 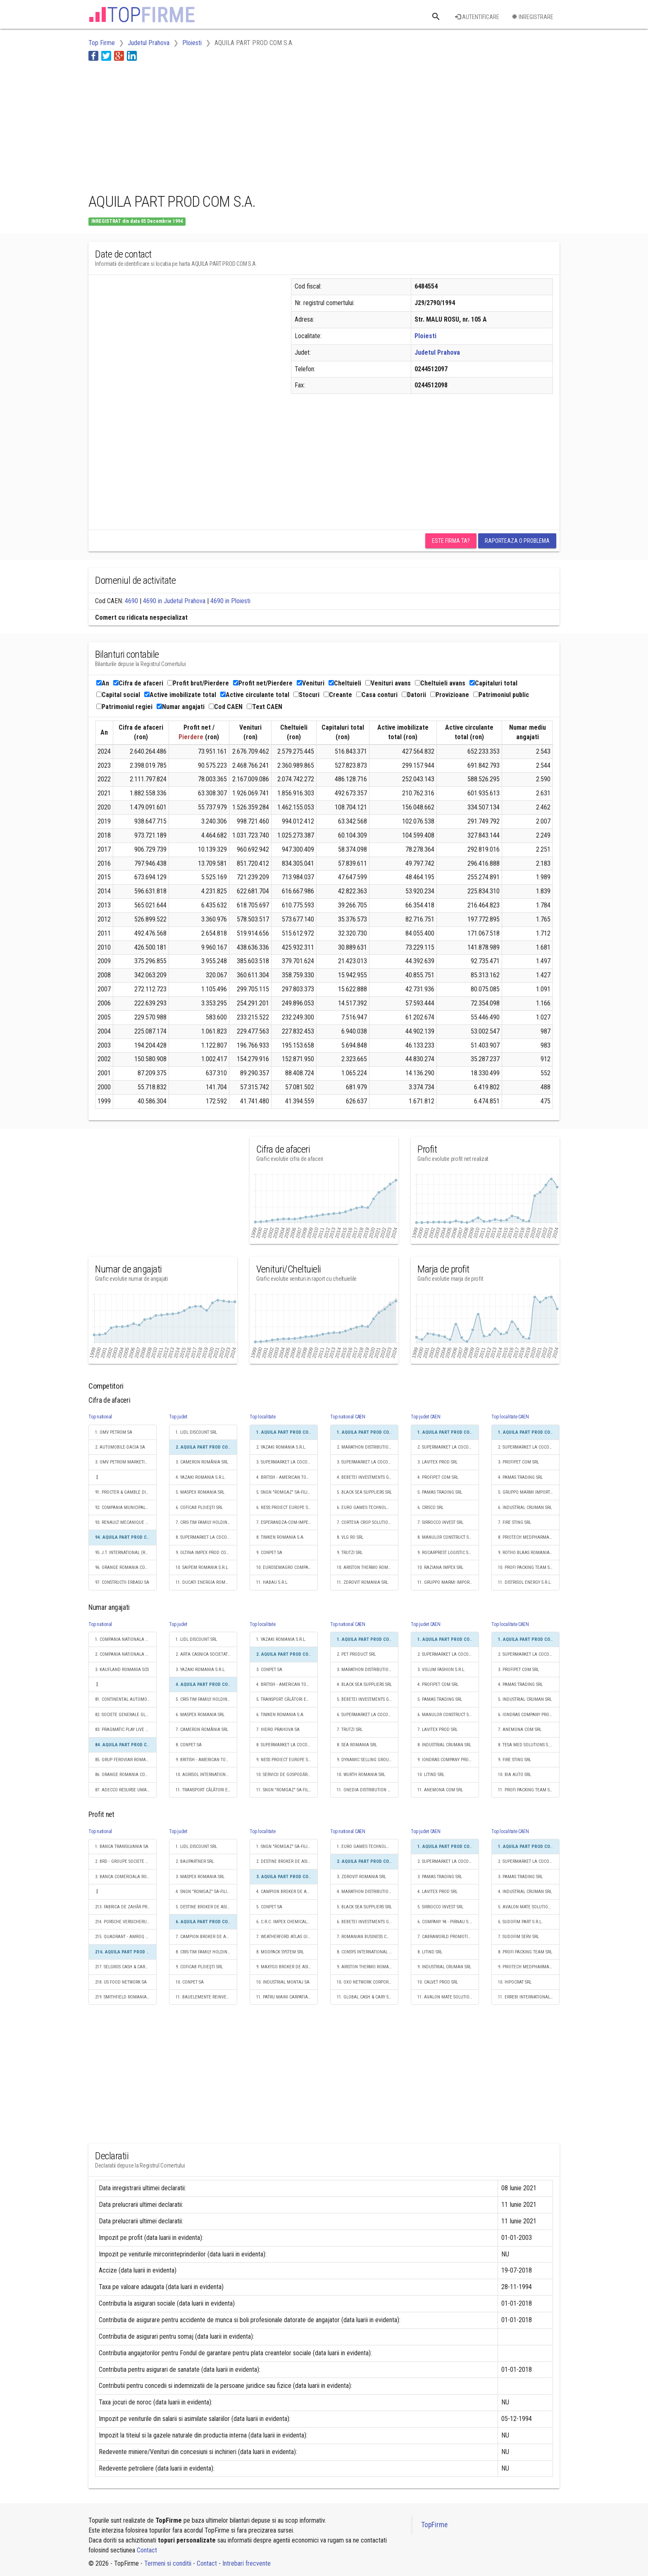 What do you see at coordinates (206, 1522) in the screenshot?
I see `7. CRIS-TIM FAMILY HOLDING S.R.L.` at bounding box center [206, 1522].